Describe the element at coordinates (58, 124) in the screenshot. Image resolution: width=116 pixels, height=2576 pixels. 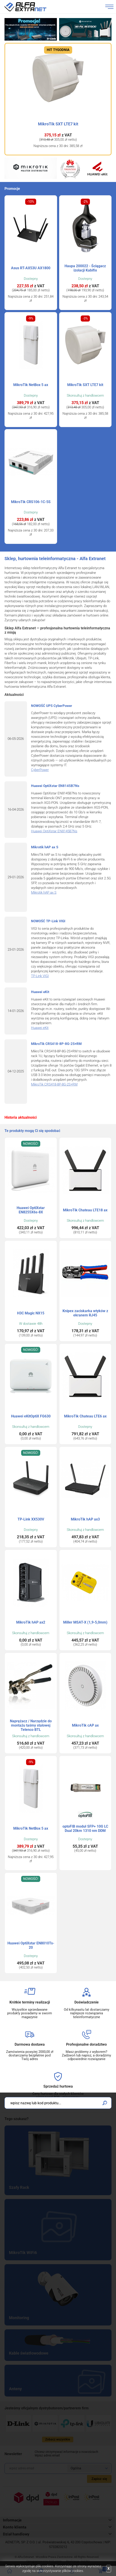
I see `MikroTik SXT LTE7 kit` at that location.